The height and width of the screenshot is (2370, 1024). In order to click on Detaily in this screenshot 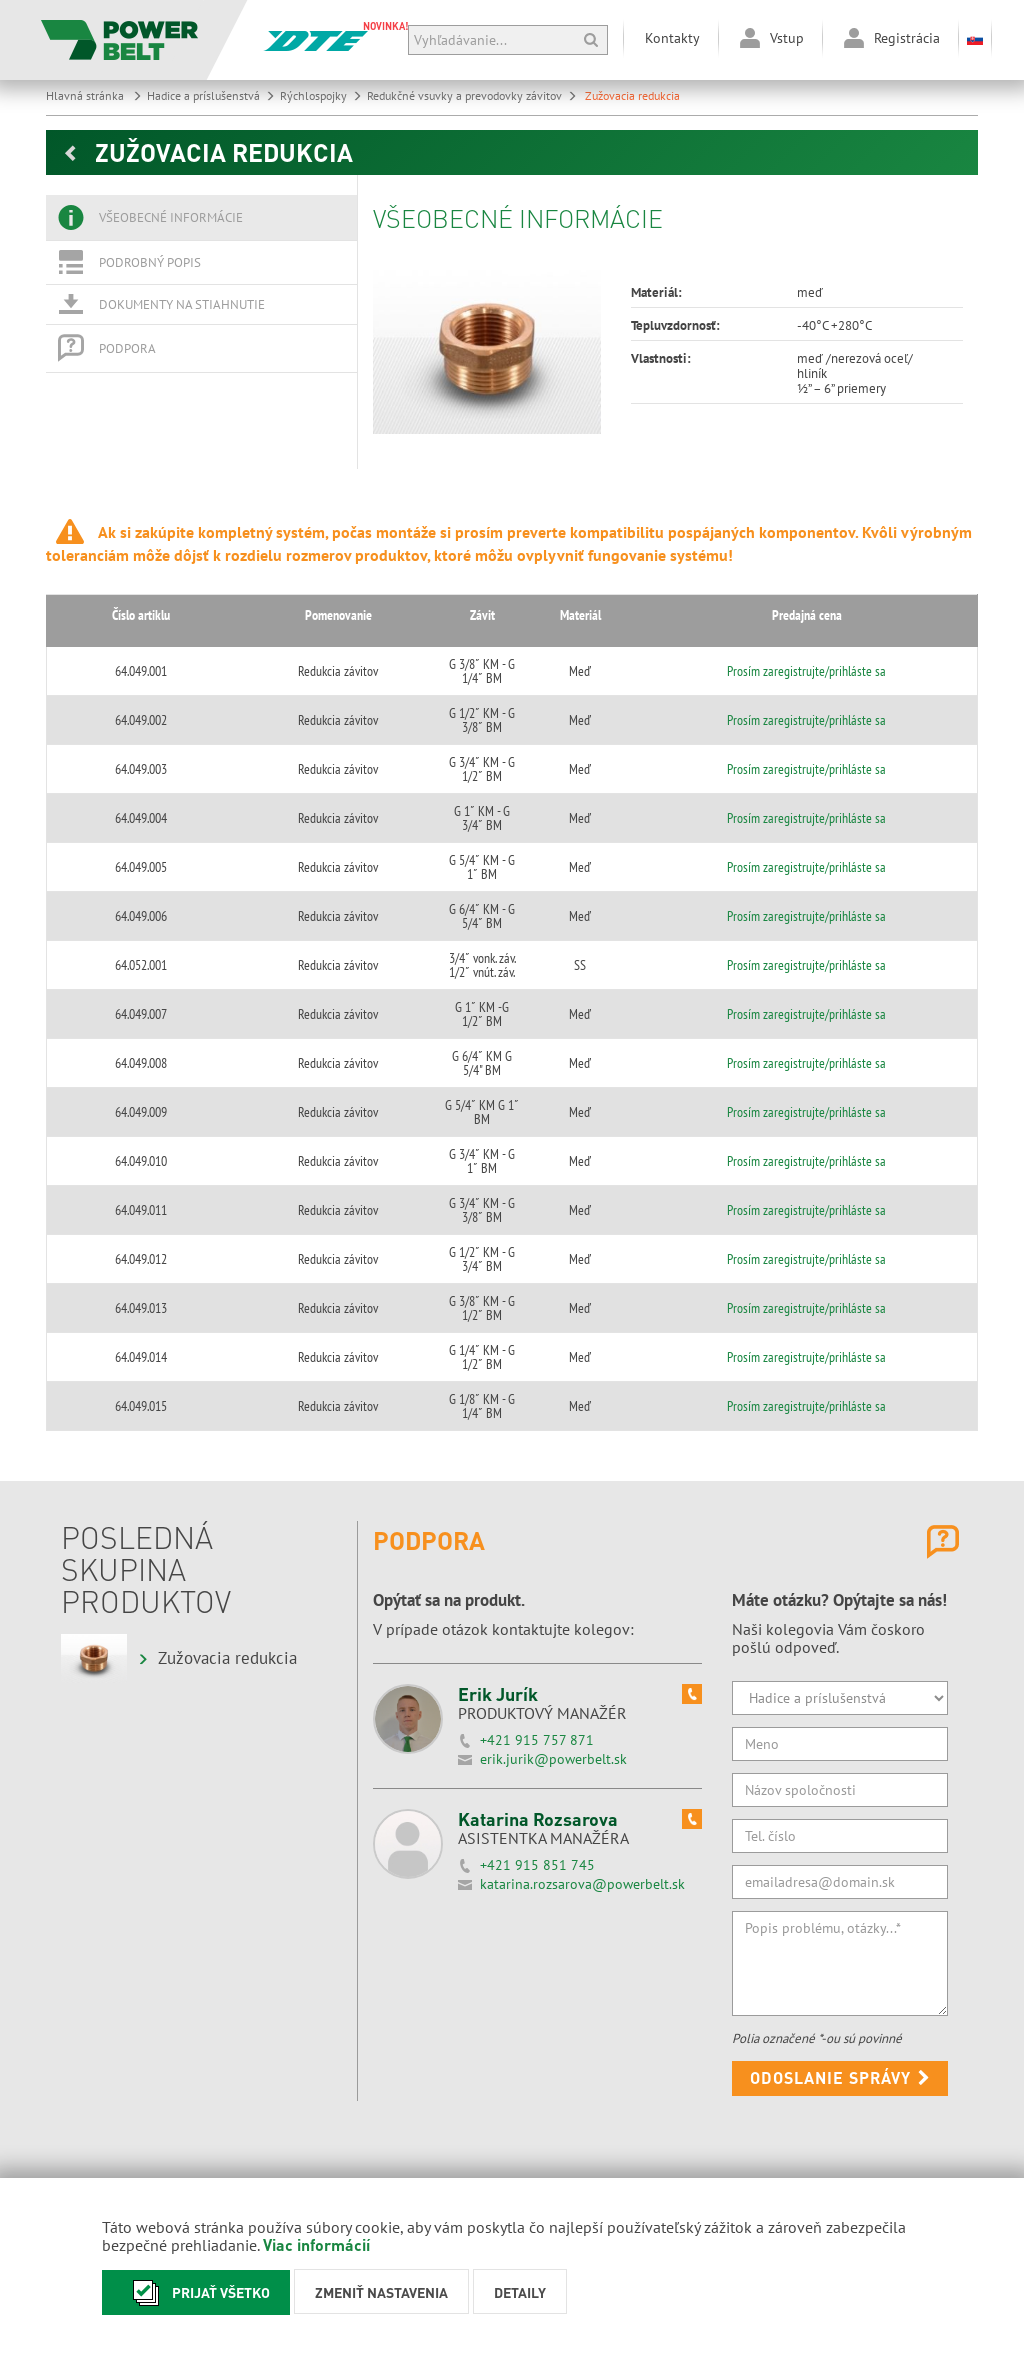, I will do `click(520, 2292)`.